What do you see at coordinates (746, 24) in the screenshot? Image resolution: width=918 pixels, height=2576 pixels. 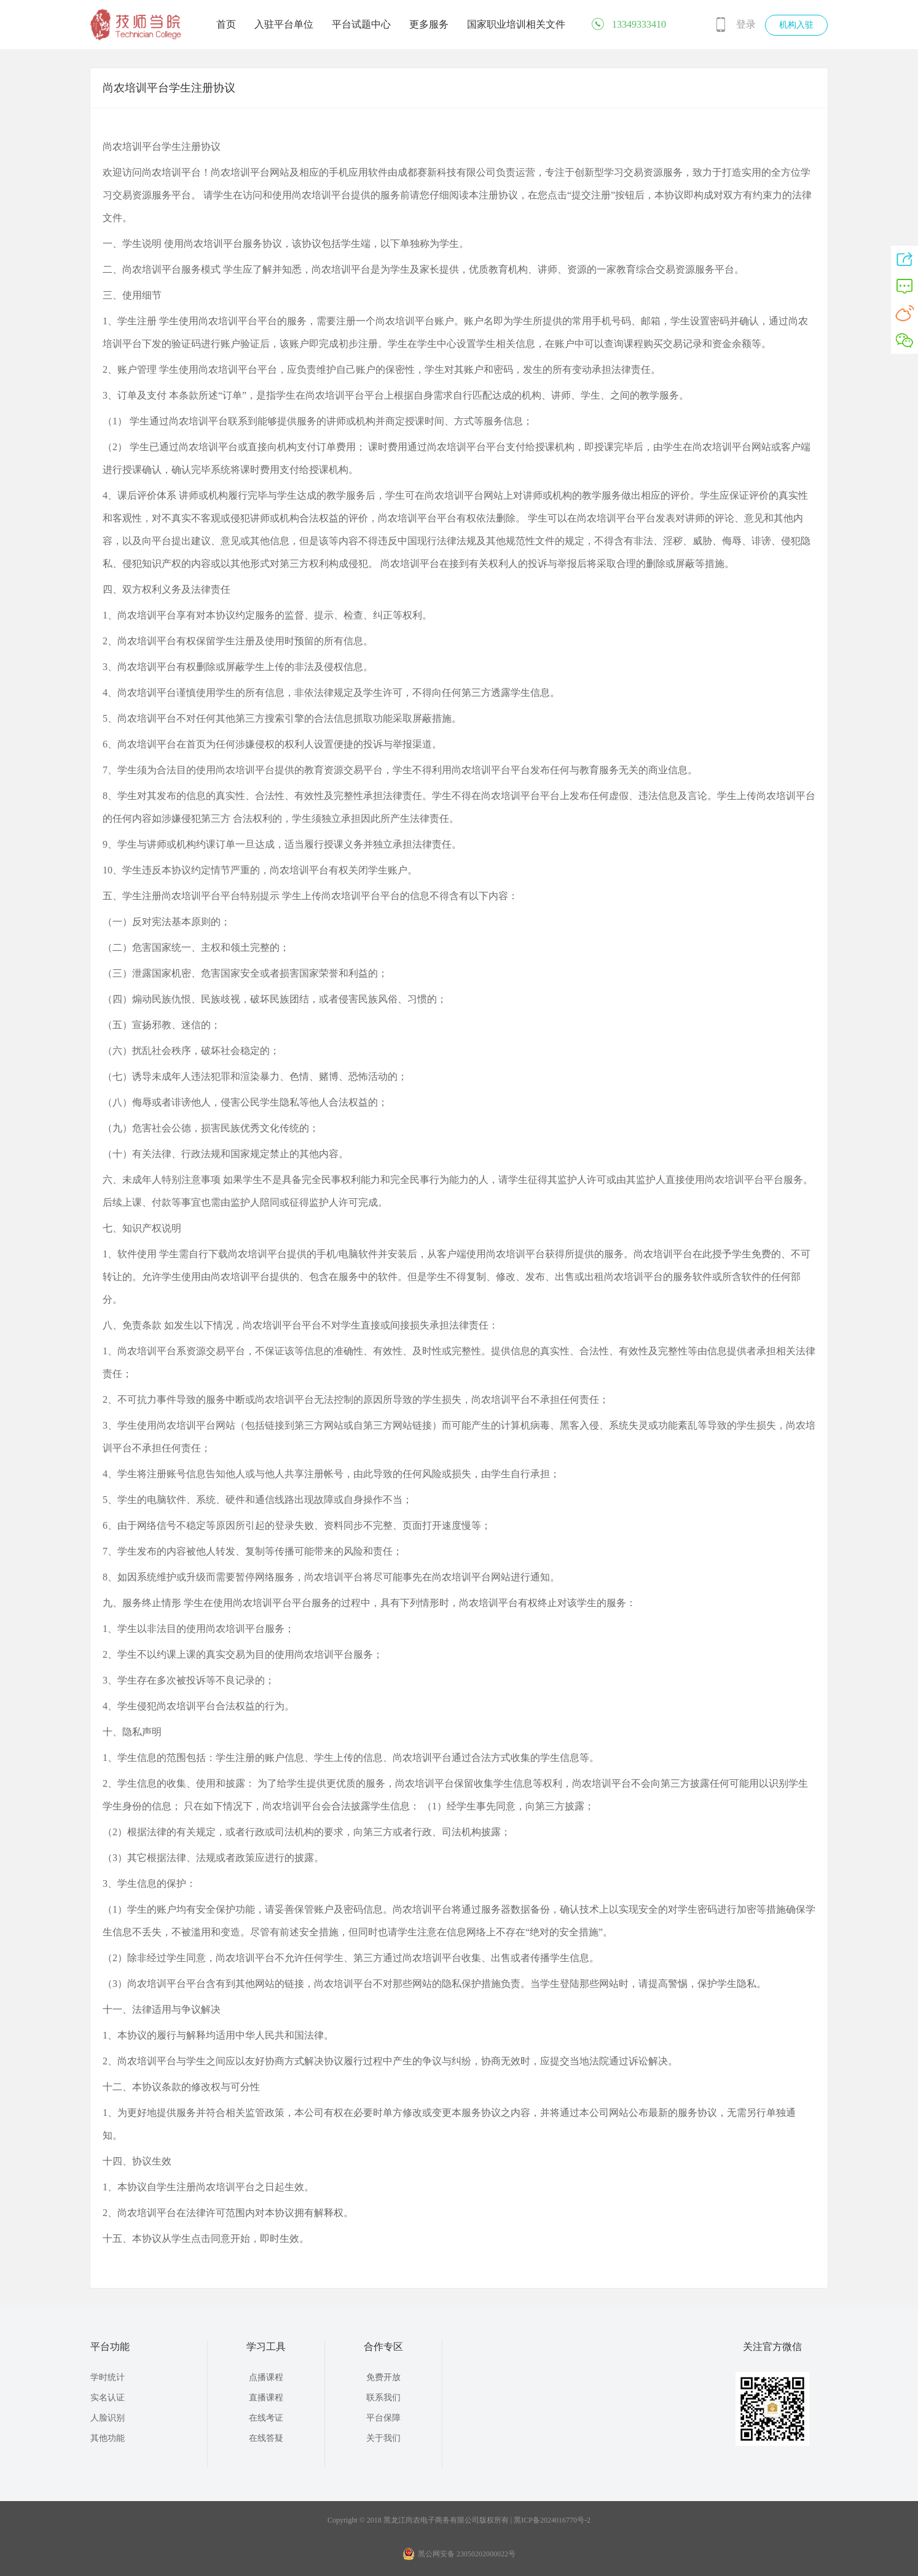 I see `登录` at bounding box center [746, 24].